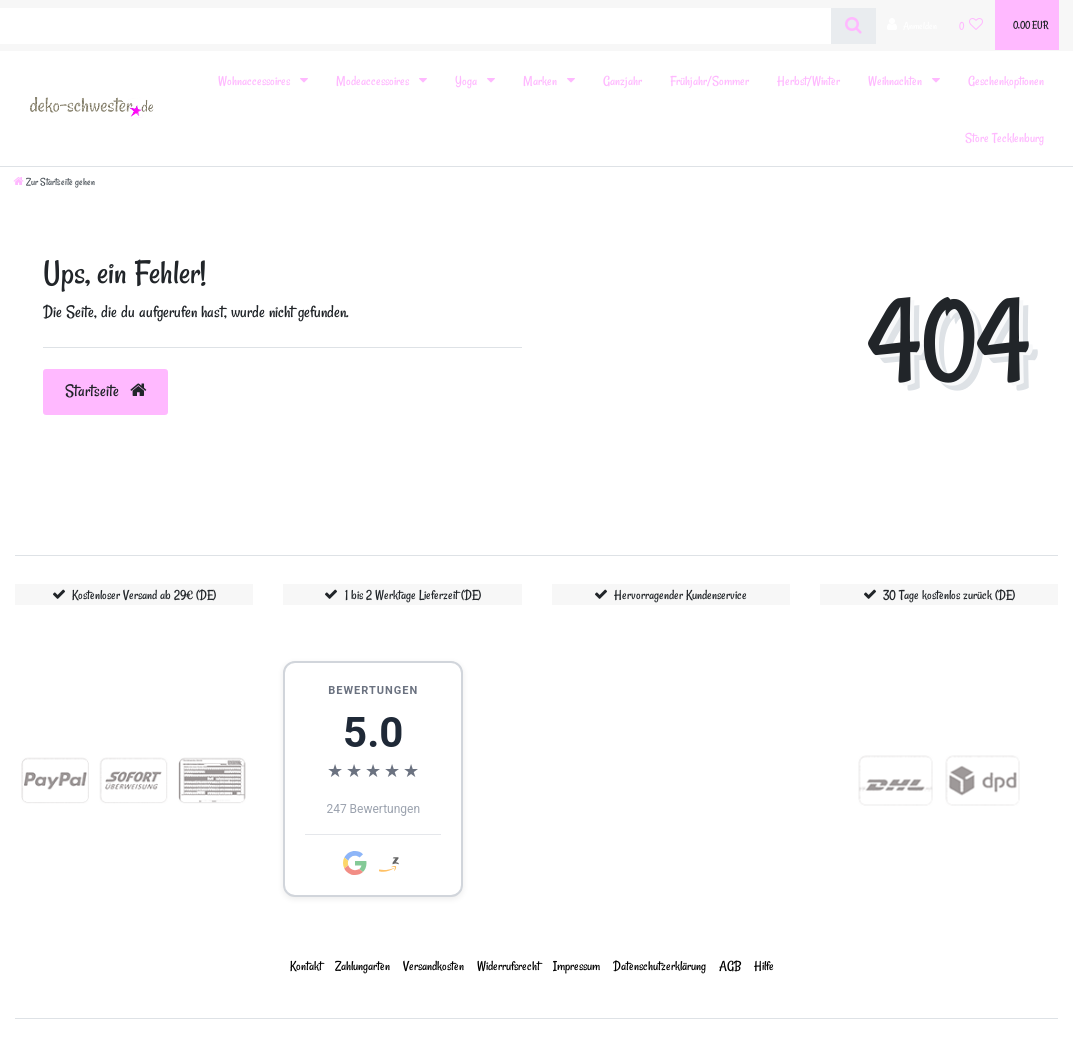 This screenshot has width=1073, height=1047. I want to click on Weihnachten, so click(896, 80).